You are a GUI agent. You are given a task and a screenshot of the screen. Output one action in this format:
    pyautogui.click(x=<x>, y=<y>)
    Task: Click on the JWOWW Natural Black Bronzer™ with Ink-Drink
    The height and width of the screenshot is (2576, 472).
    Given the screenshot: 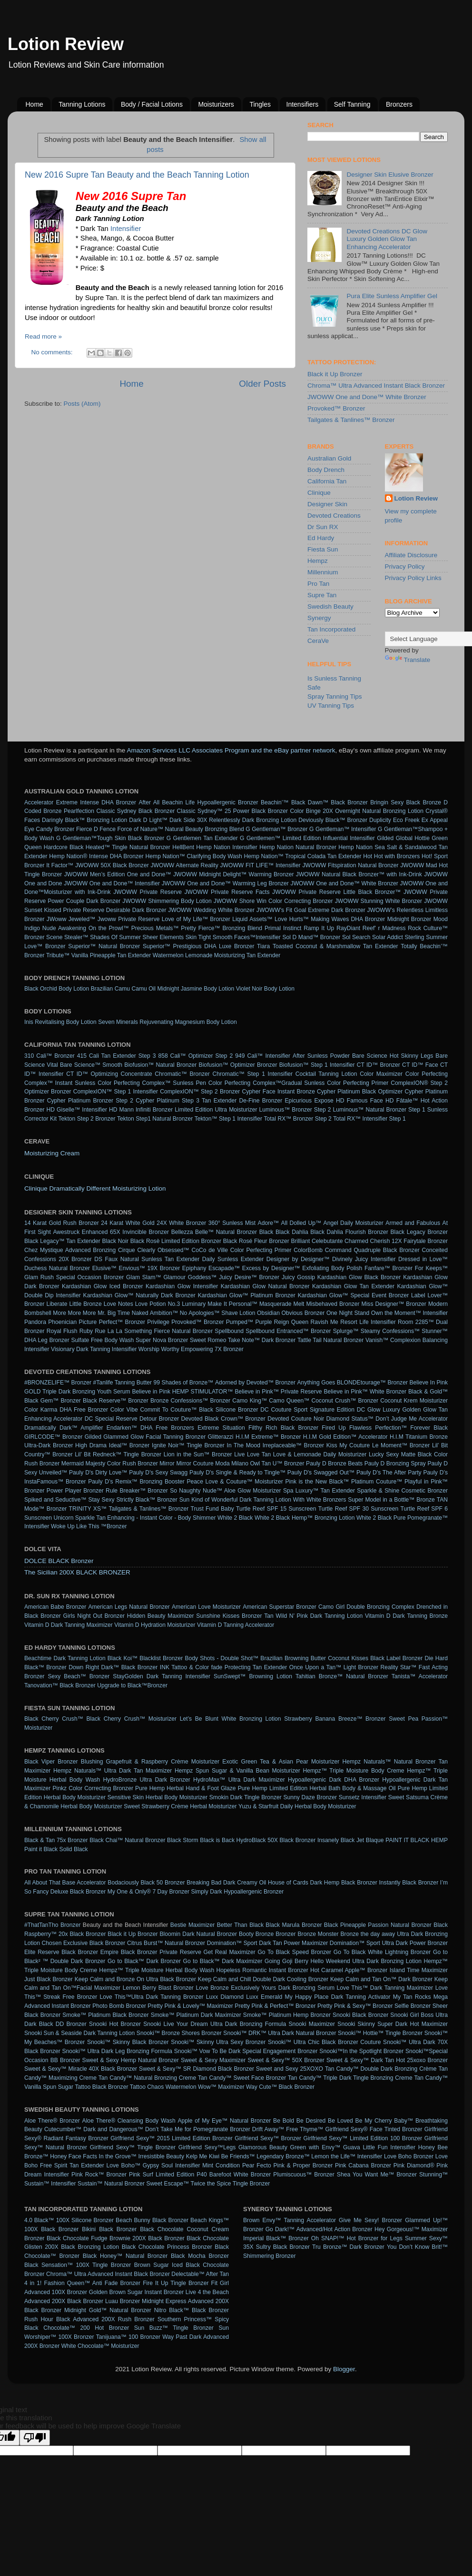 What is the action you would take?
    pyautogui.click(x=359, y=874)
    